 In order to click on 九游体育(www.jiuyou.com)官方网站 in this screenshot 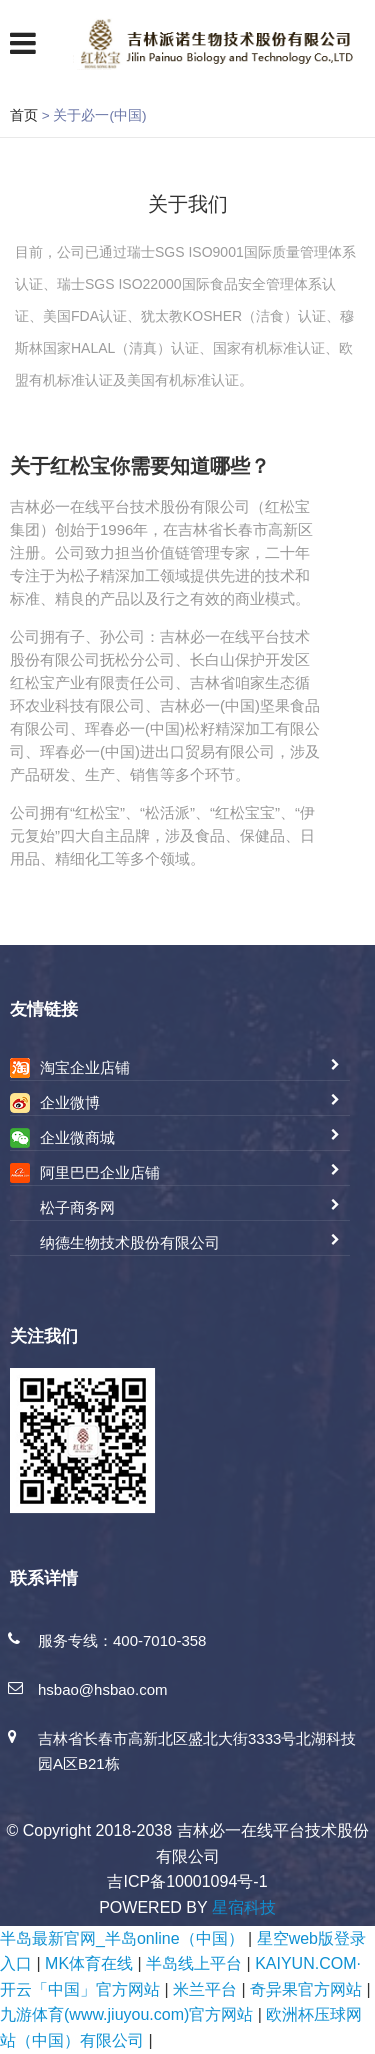, I will do `click(126, 2014)`.